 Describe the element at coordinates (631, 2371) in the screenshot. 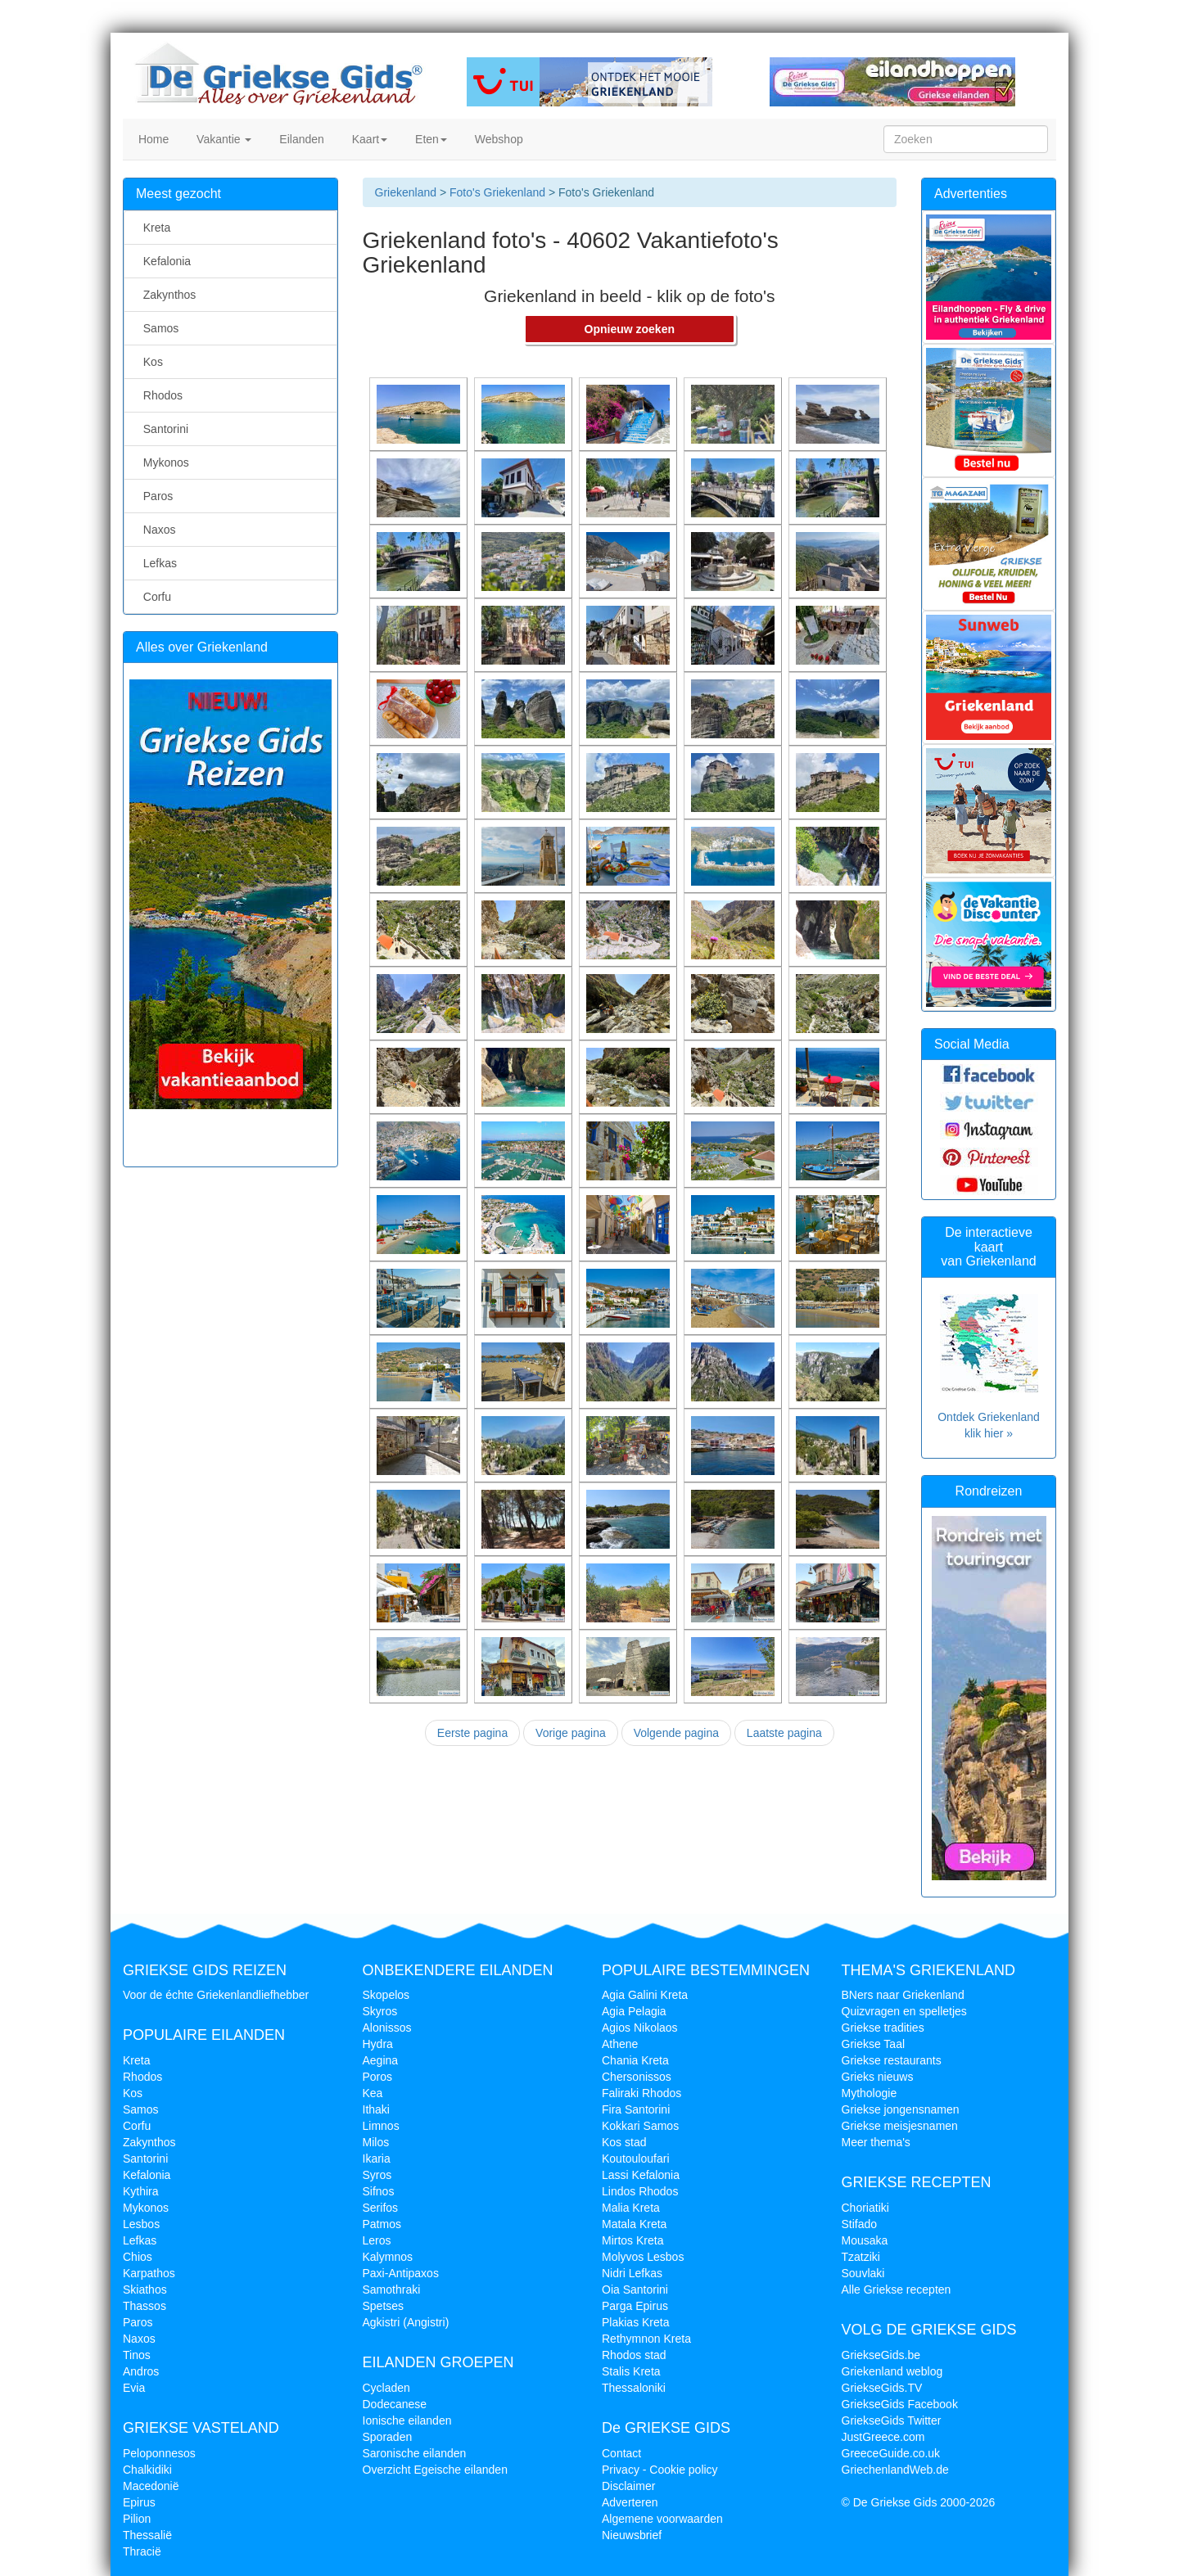

I see `Stalis Kreta` at that location.